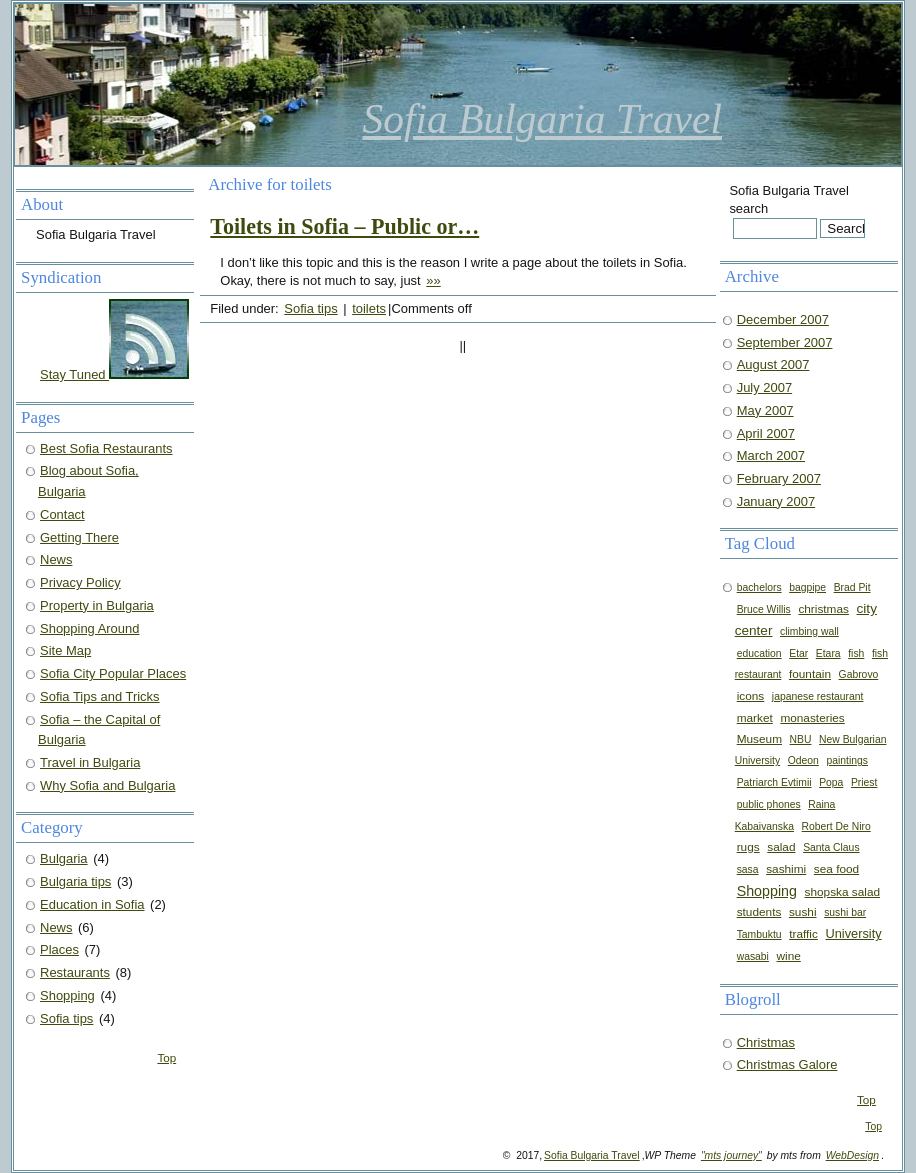  I want to click on rugs, so click(748, 847).